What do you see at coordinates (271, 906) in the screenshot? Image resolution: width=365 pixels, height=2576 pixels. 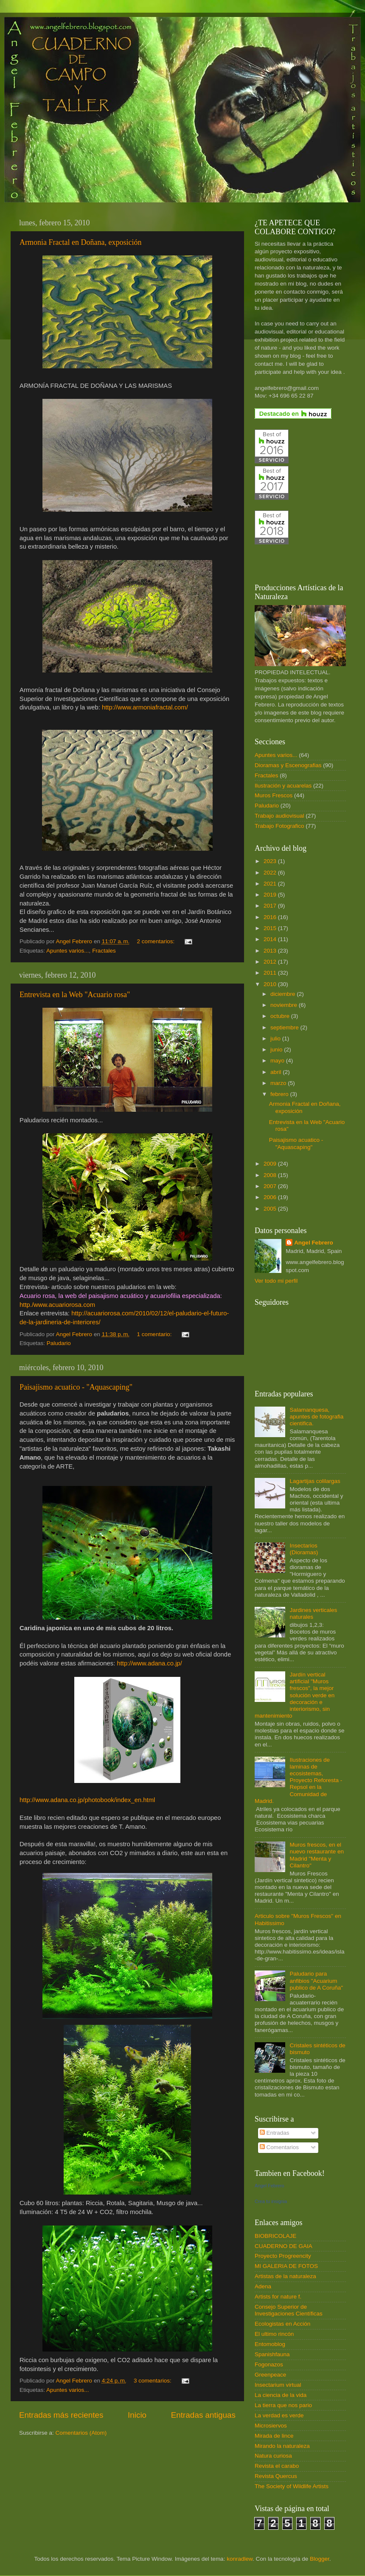 I see `2017` at bounding box center [271, 906].